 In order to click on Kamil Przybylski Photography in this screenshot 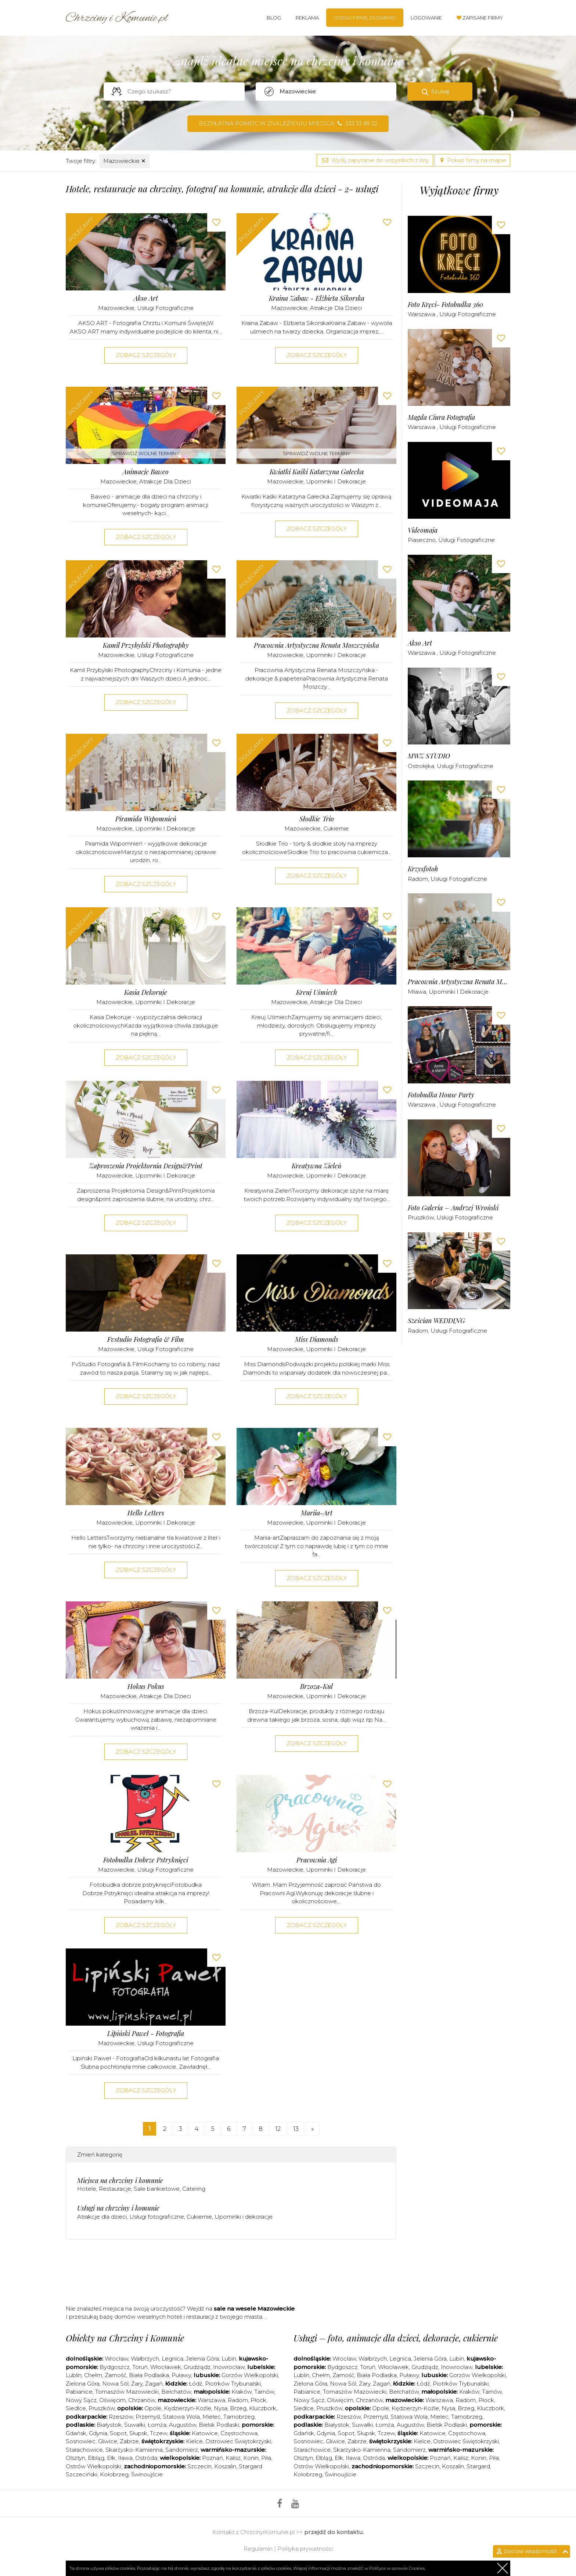, I will do `click(146, 645)`.